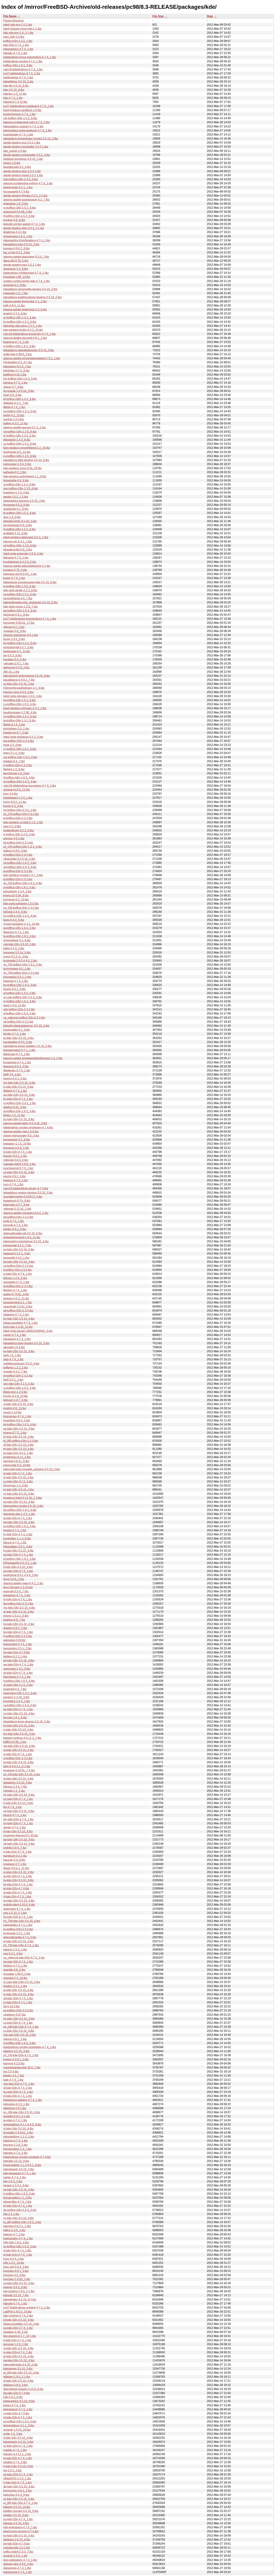 This screenshot has width=275, height=2576. Describe the element at coordinates (17, 1676) in the screenshot. I see `kwordquiz-4.7.4_1.tbz` at that location.